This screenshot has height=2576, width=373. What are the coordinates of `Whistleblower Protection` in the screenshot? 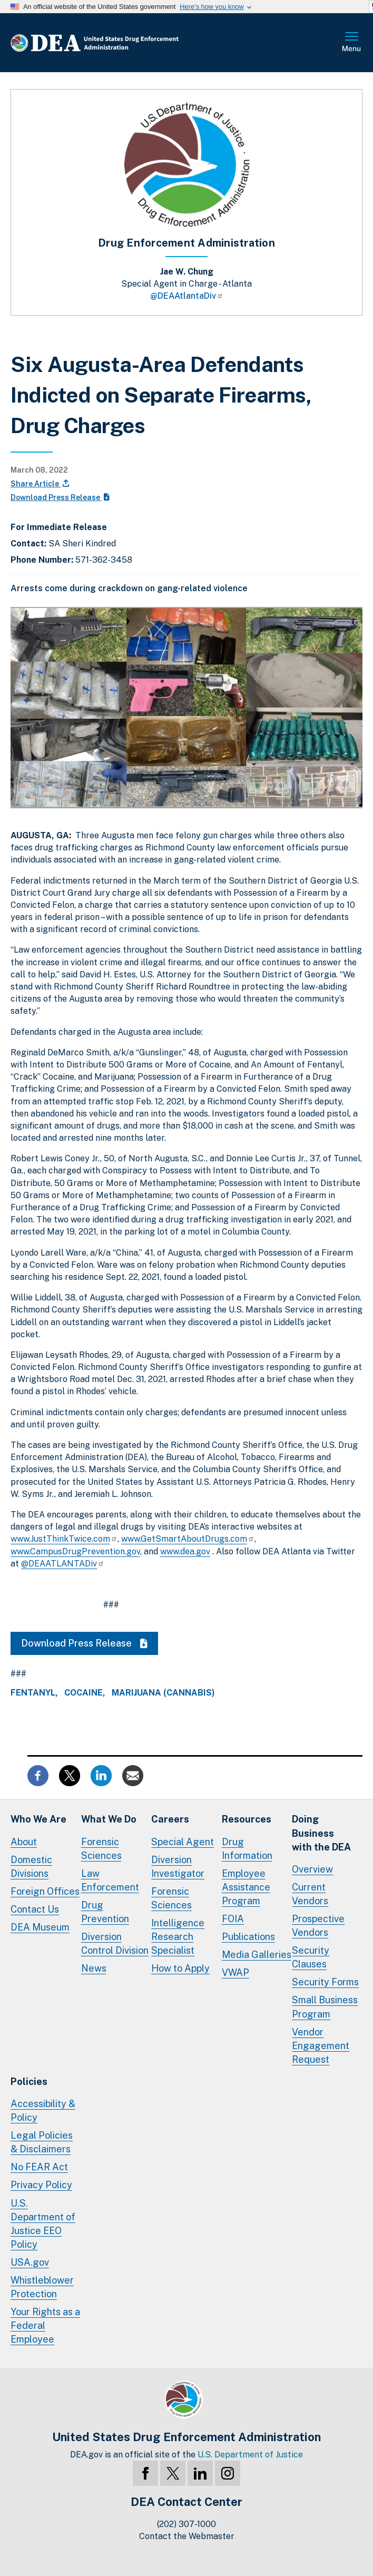 It's located at (42, 2287).